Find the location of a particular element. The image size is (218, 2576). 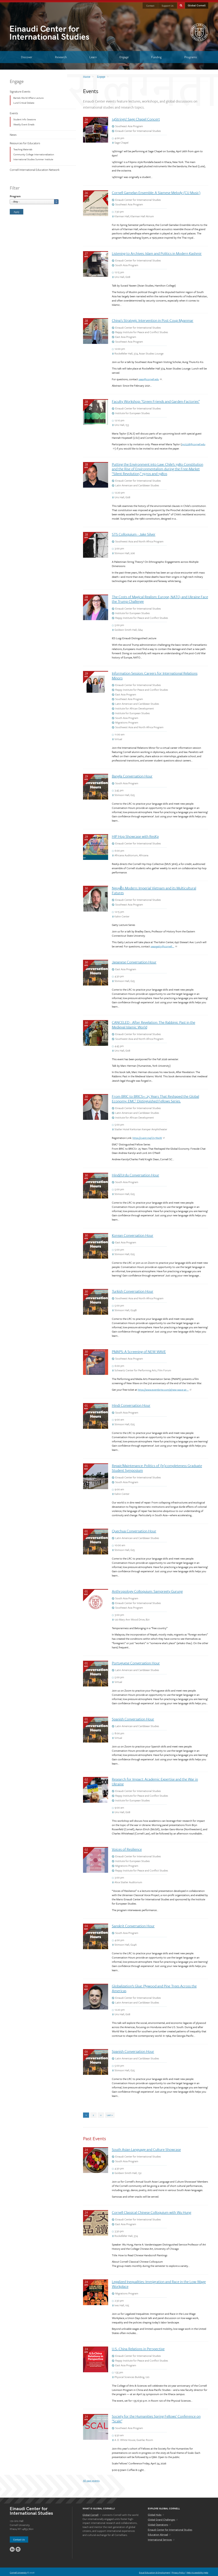

All past events is located at coordinates (91, 2479).